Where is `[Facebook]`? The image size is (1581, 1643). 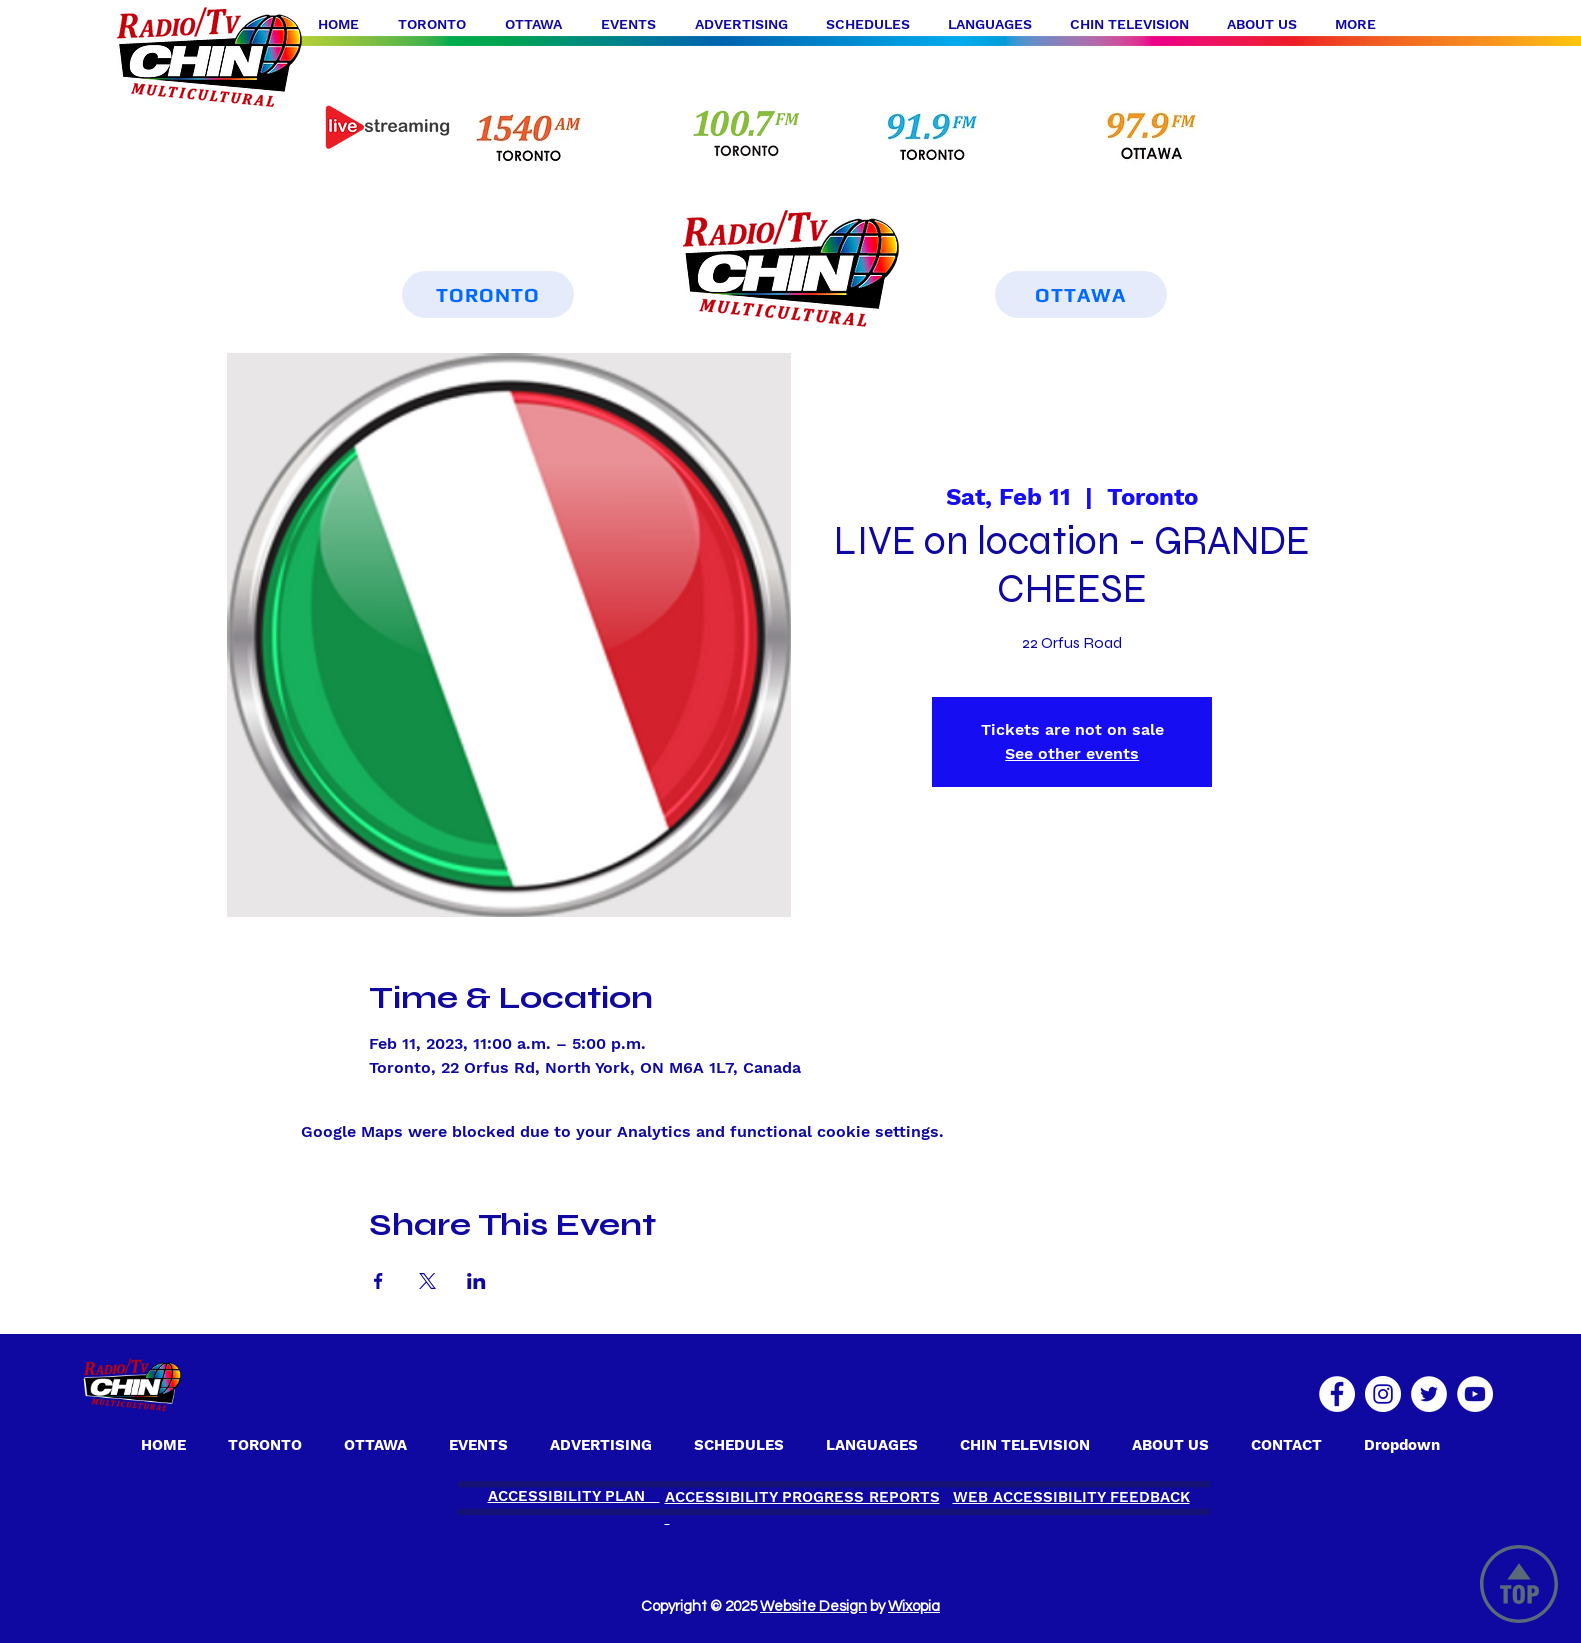 [Facebook] is located at coordinates (1337, 1394).